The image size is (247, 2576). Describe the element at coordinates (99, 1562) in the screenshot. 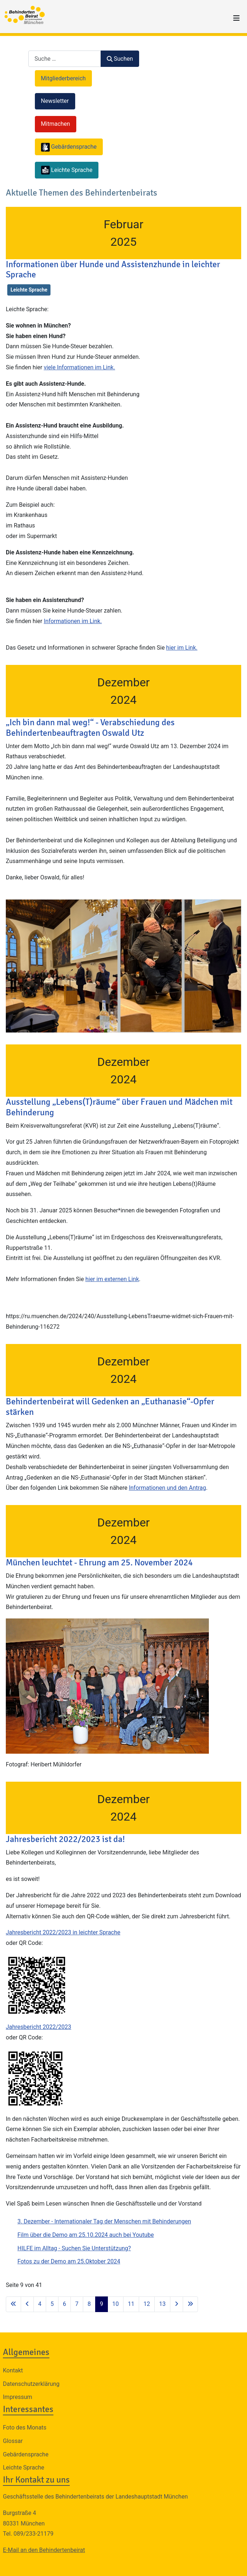

I see `München leuchtet - Ehrung am 25. November 2024` at that location.